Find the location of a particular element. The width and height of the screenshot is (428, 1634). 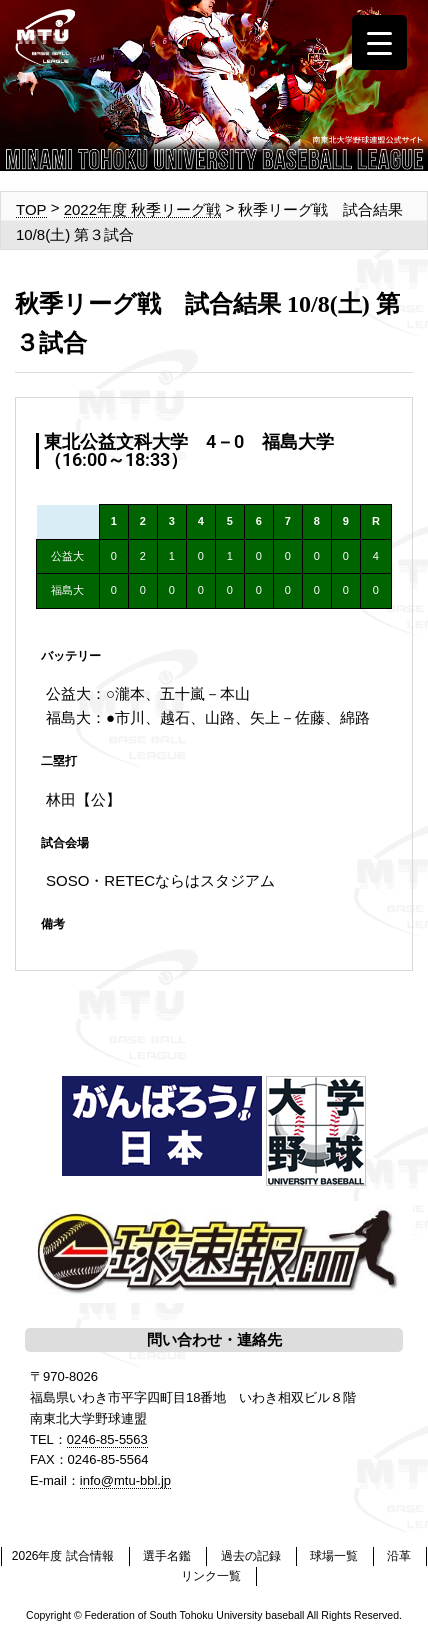

info@mtu-bbl.jp is located at coordinates (125, 1480).